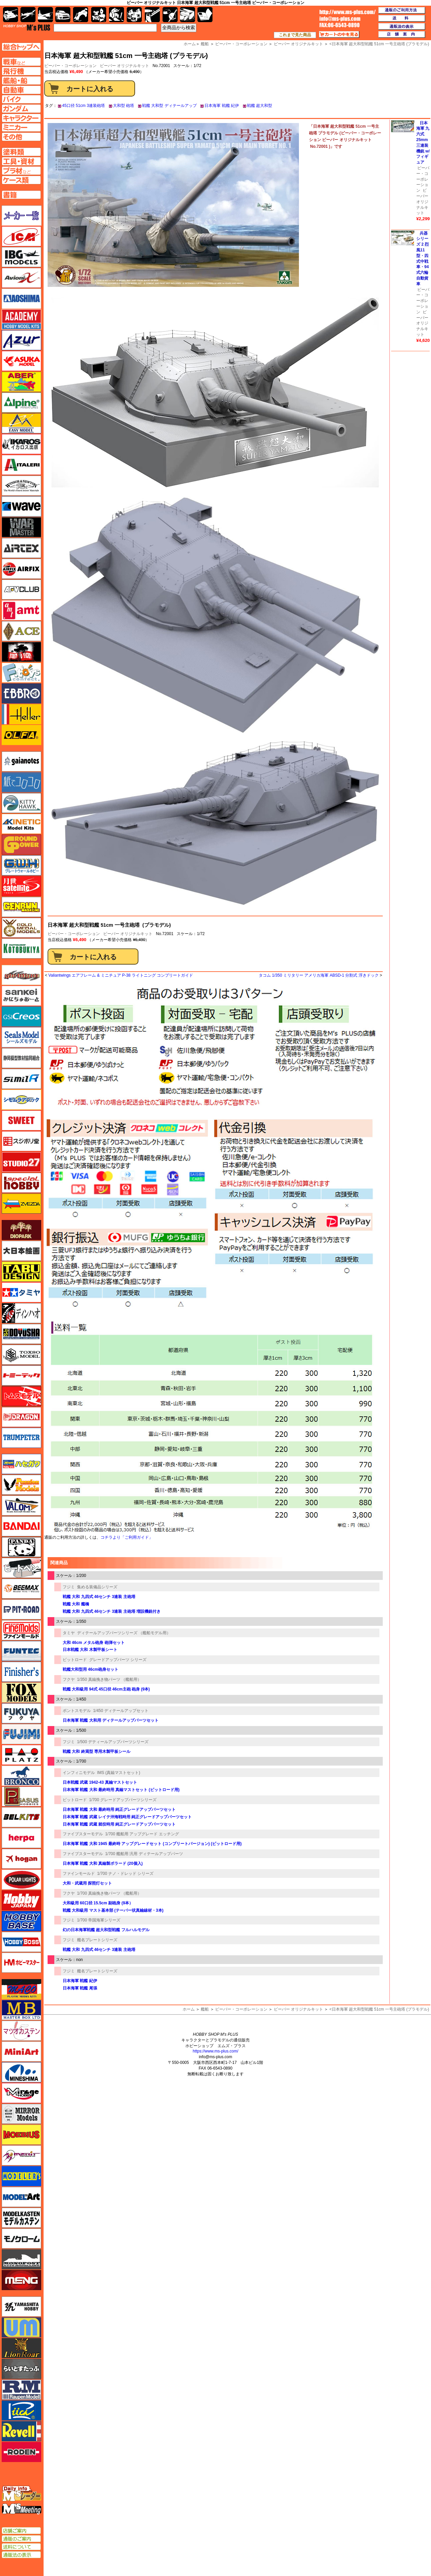  I want to click on ホーガンウイングス, so click(21, 1859).